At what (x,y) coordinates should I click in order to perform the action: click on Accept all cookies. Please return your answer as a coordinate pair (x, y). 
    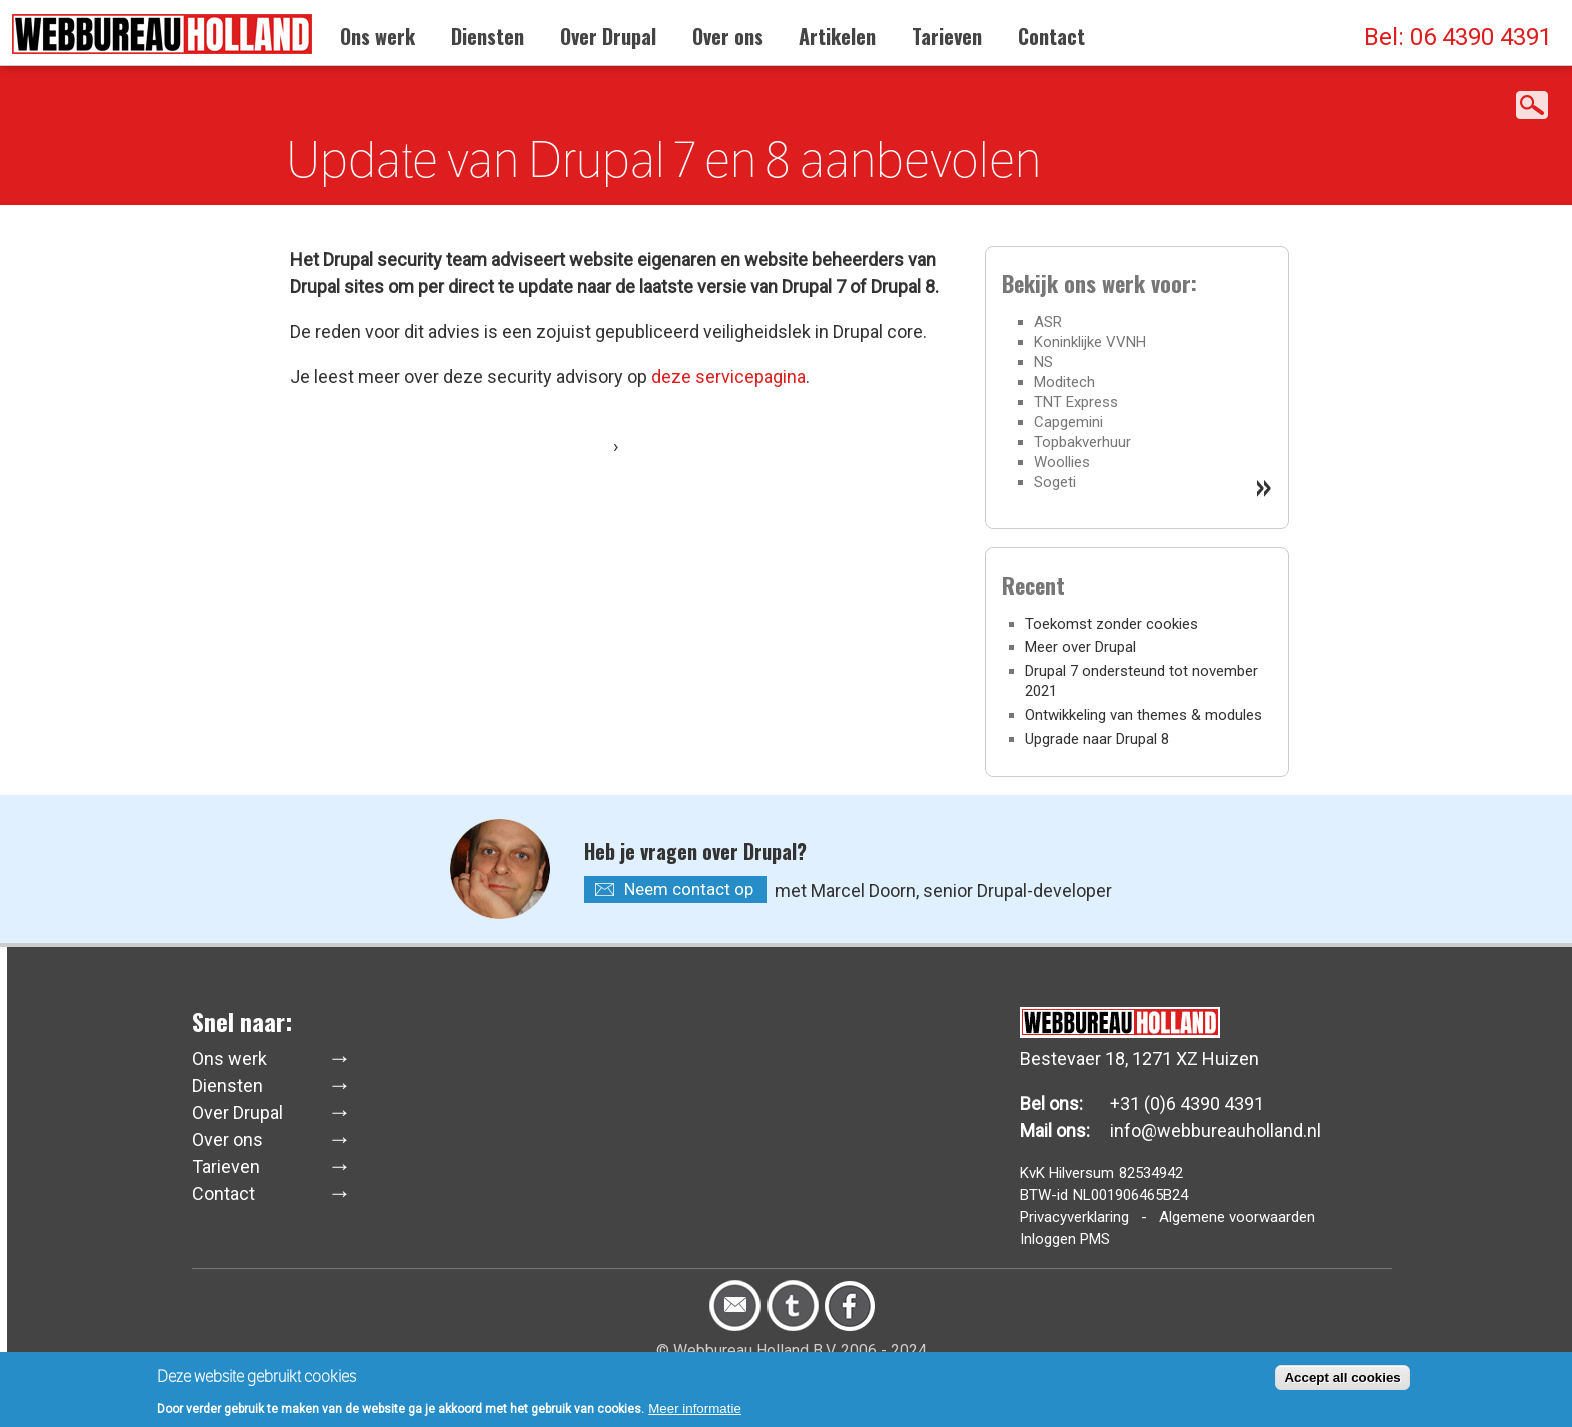
    Looking at the image, I should click on (1342, 1382).